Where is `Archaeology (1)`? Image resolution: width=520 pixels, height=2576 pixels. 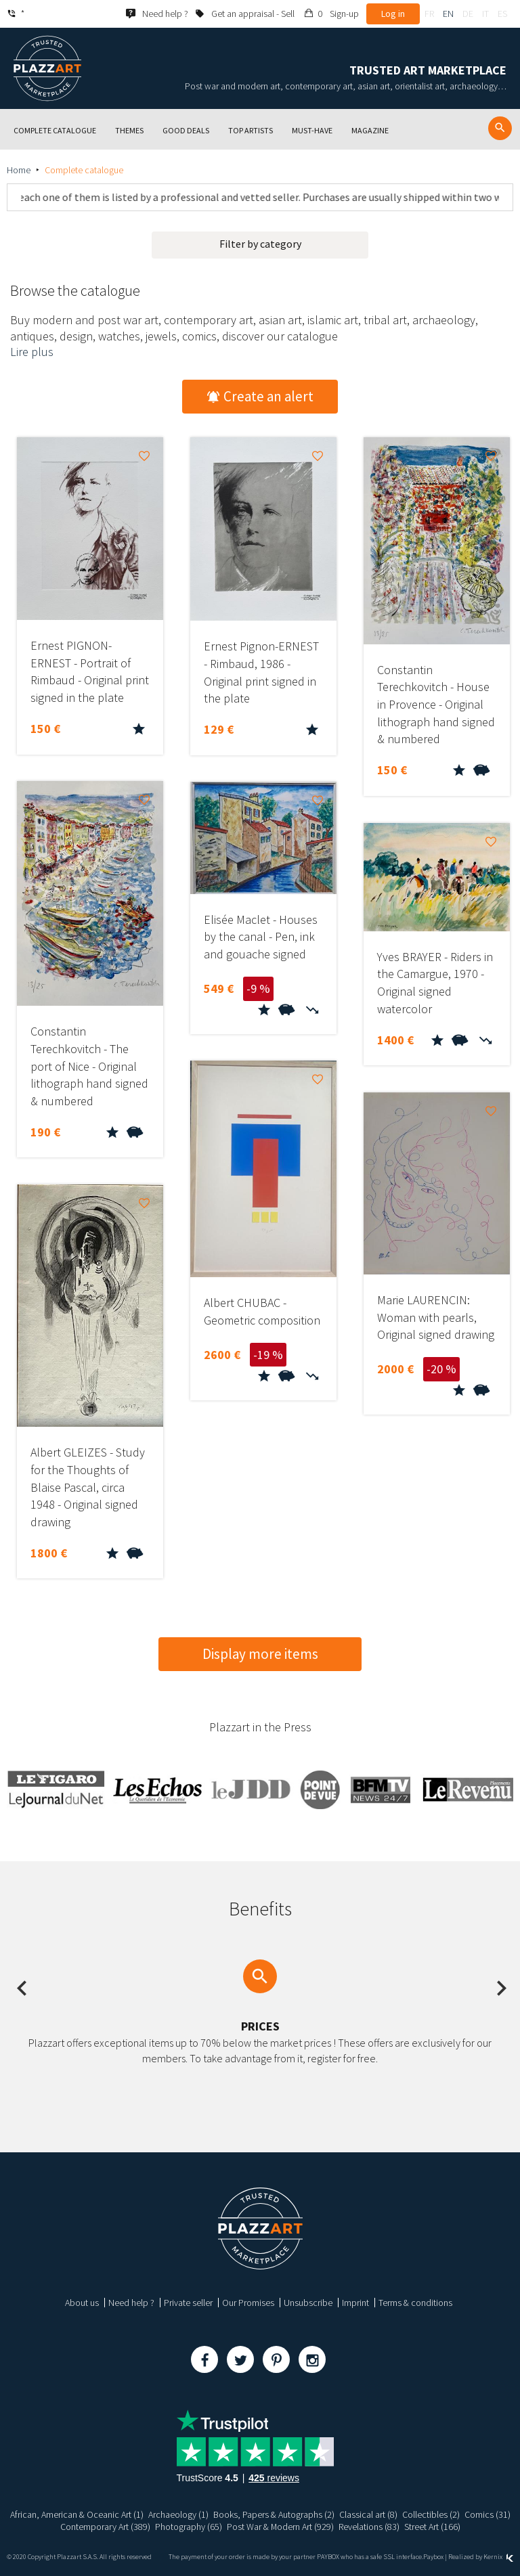 Archaeology (1) is located at coordinates (178, 2514).